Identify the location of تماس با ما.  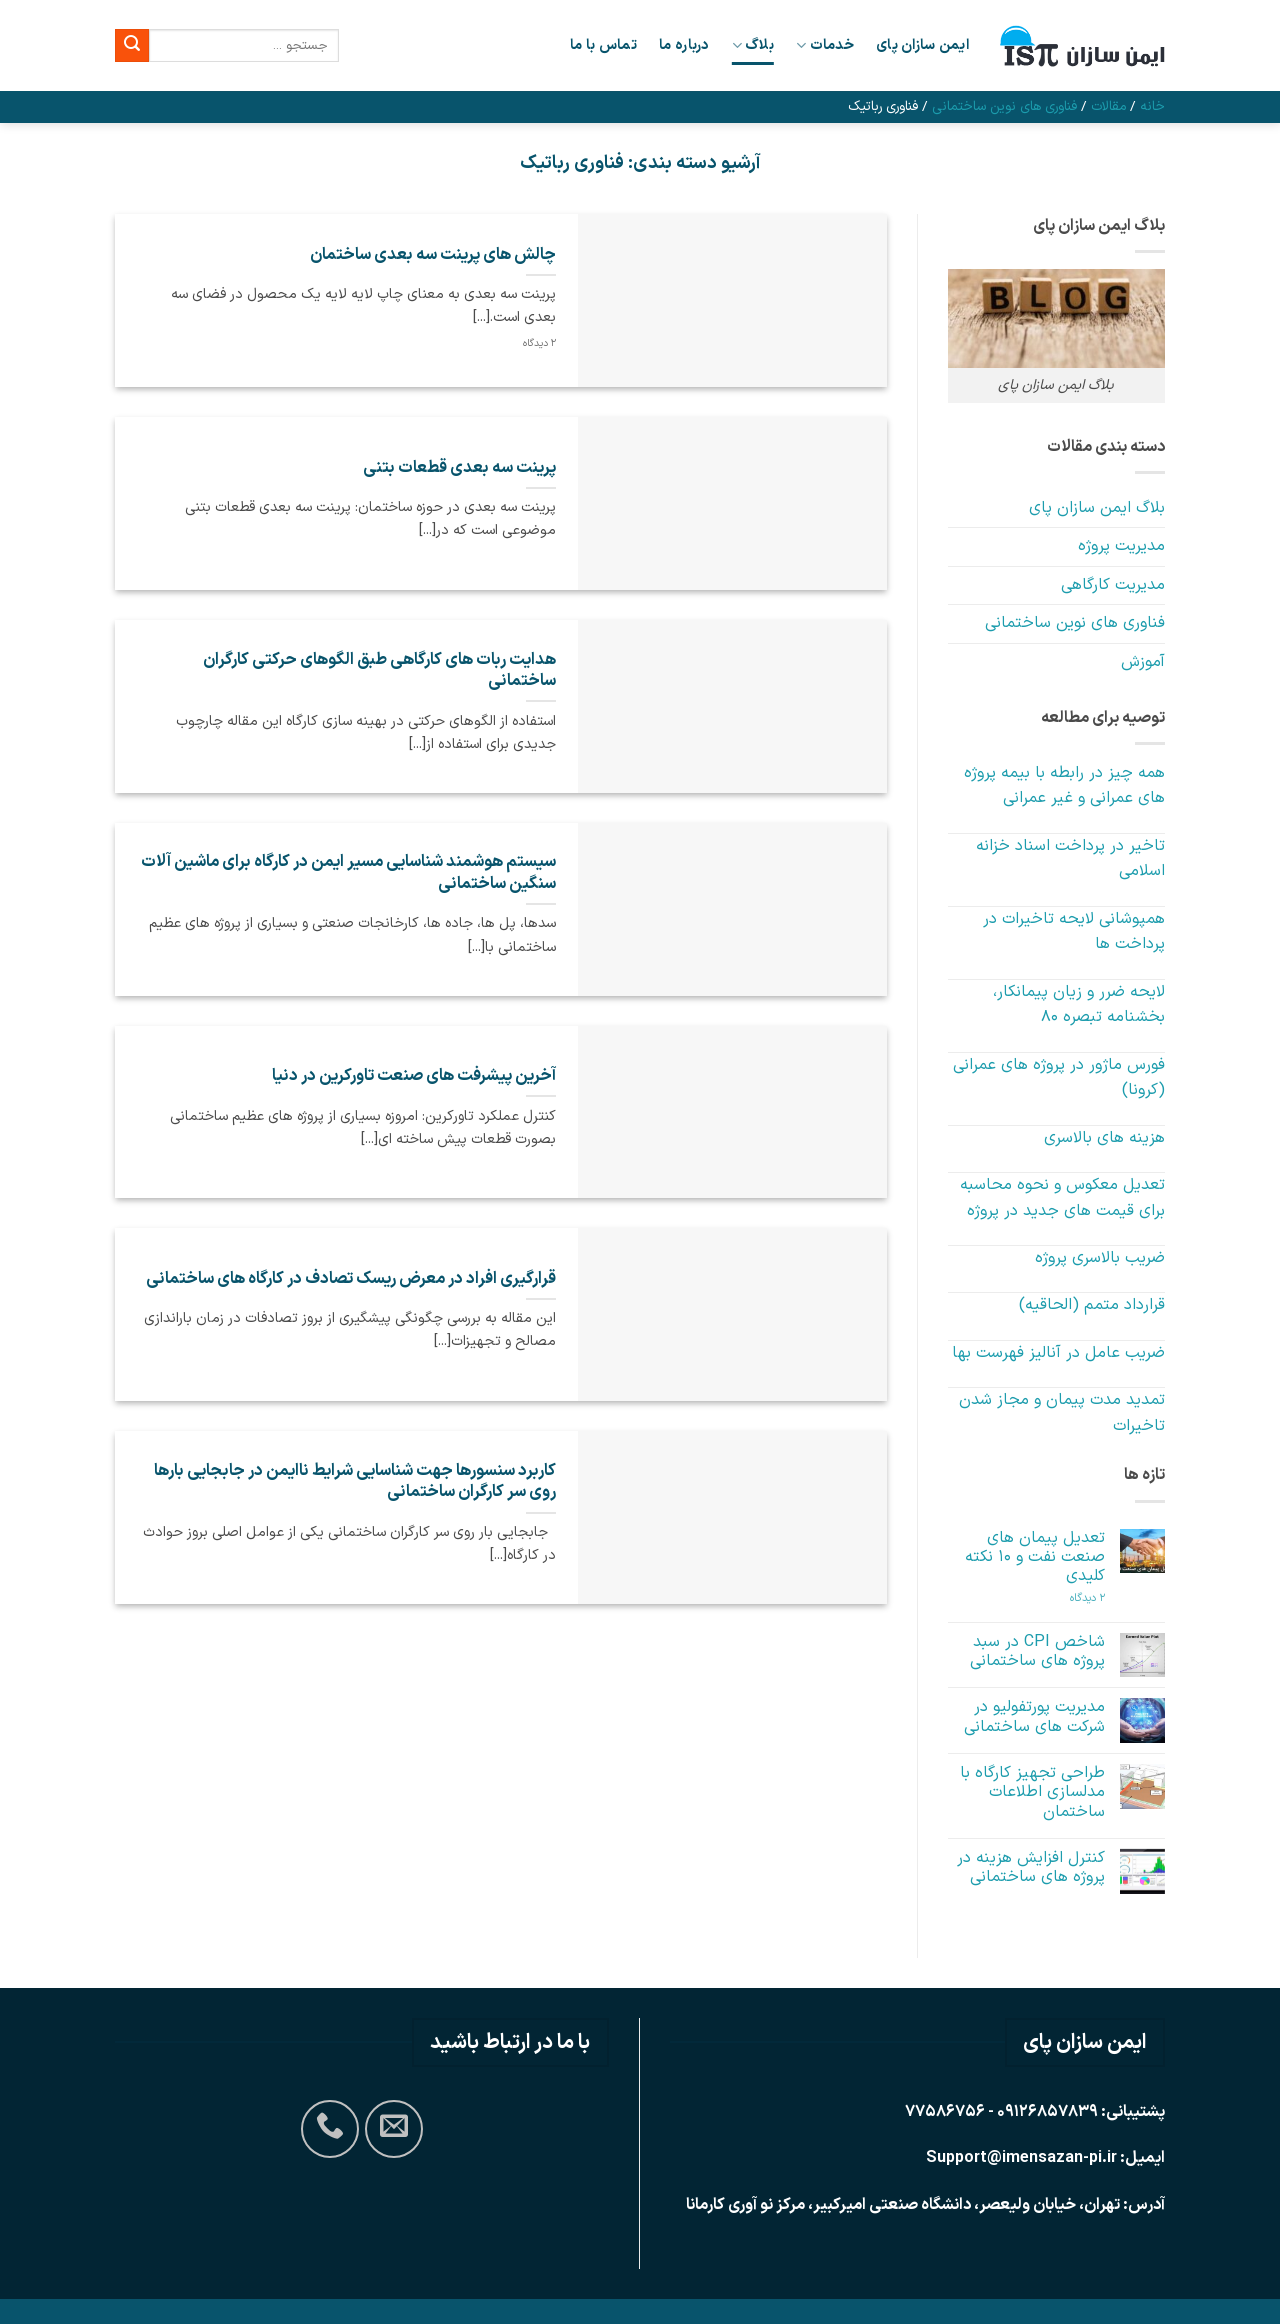
(603, 45).